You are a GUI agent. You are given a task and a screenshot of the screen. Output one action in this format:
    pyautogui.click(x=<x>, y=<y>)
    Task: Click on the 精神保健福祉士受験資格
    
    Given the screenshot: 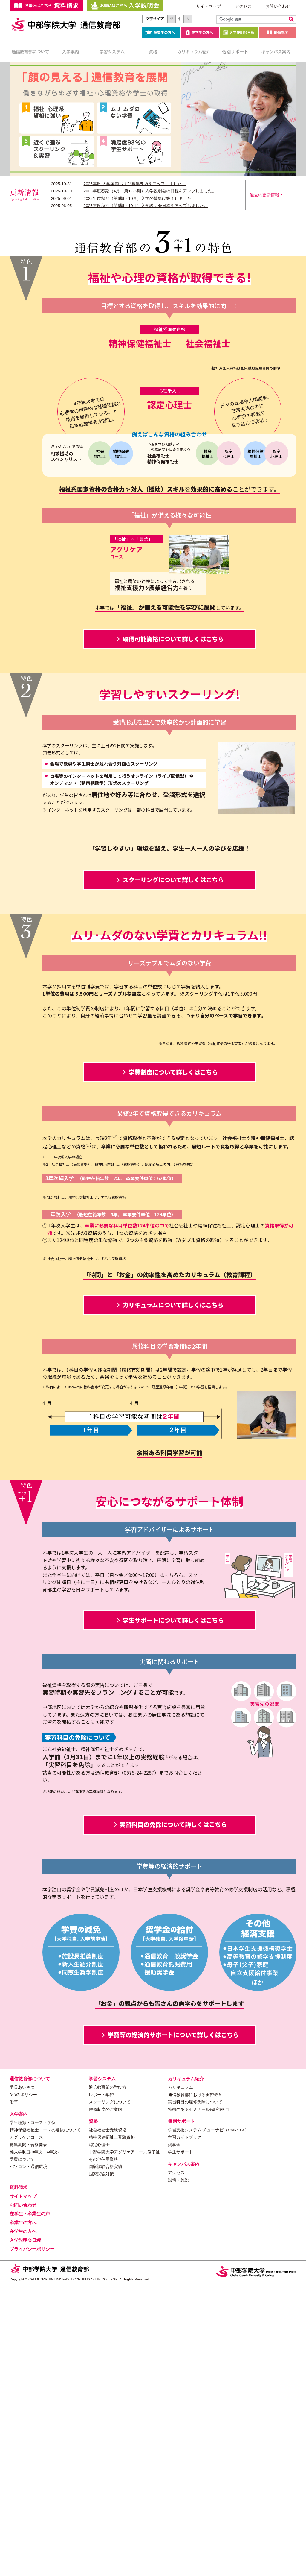 What is the action you would take?
    pyautogui.click(x=112, y=2427)
    